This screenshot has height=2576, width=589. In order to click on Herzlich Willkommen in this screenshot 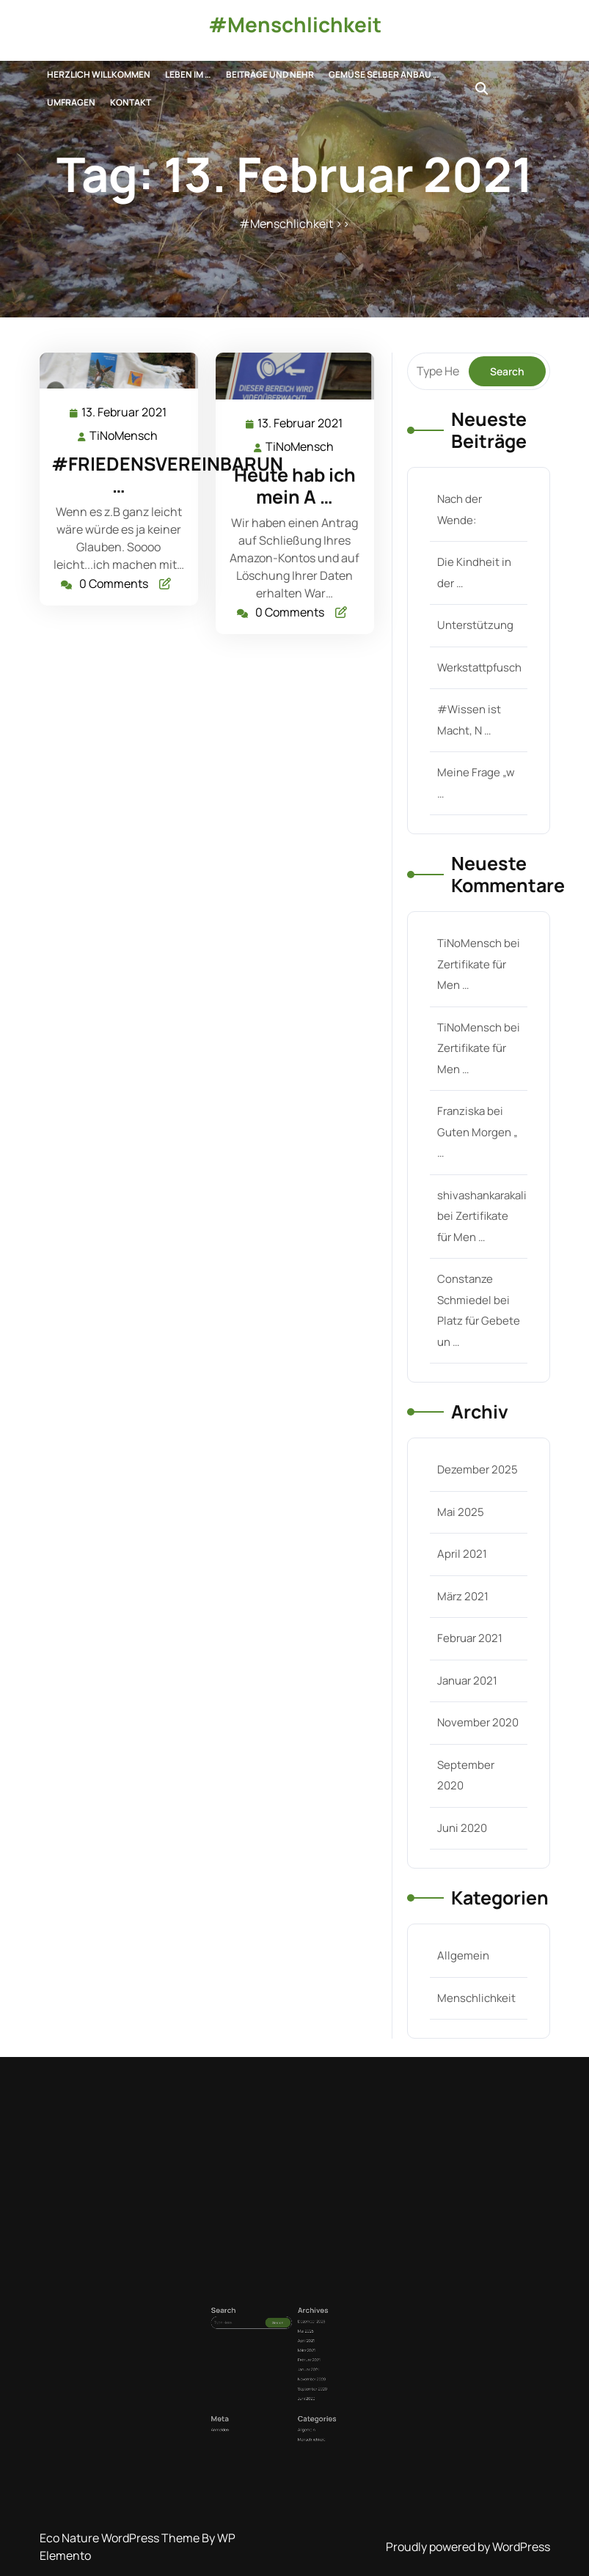, I will do `click(98, 74)`.